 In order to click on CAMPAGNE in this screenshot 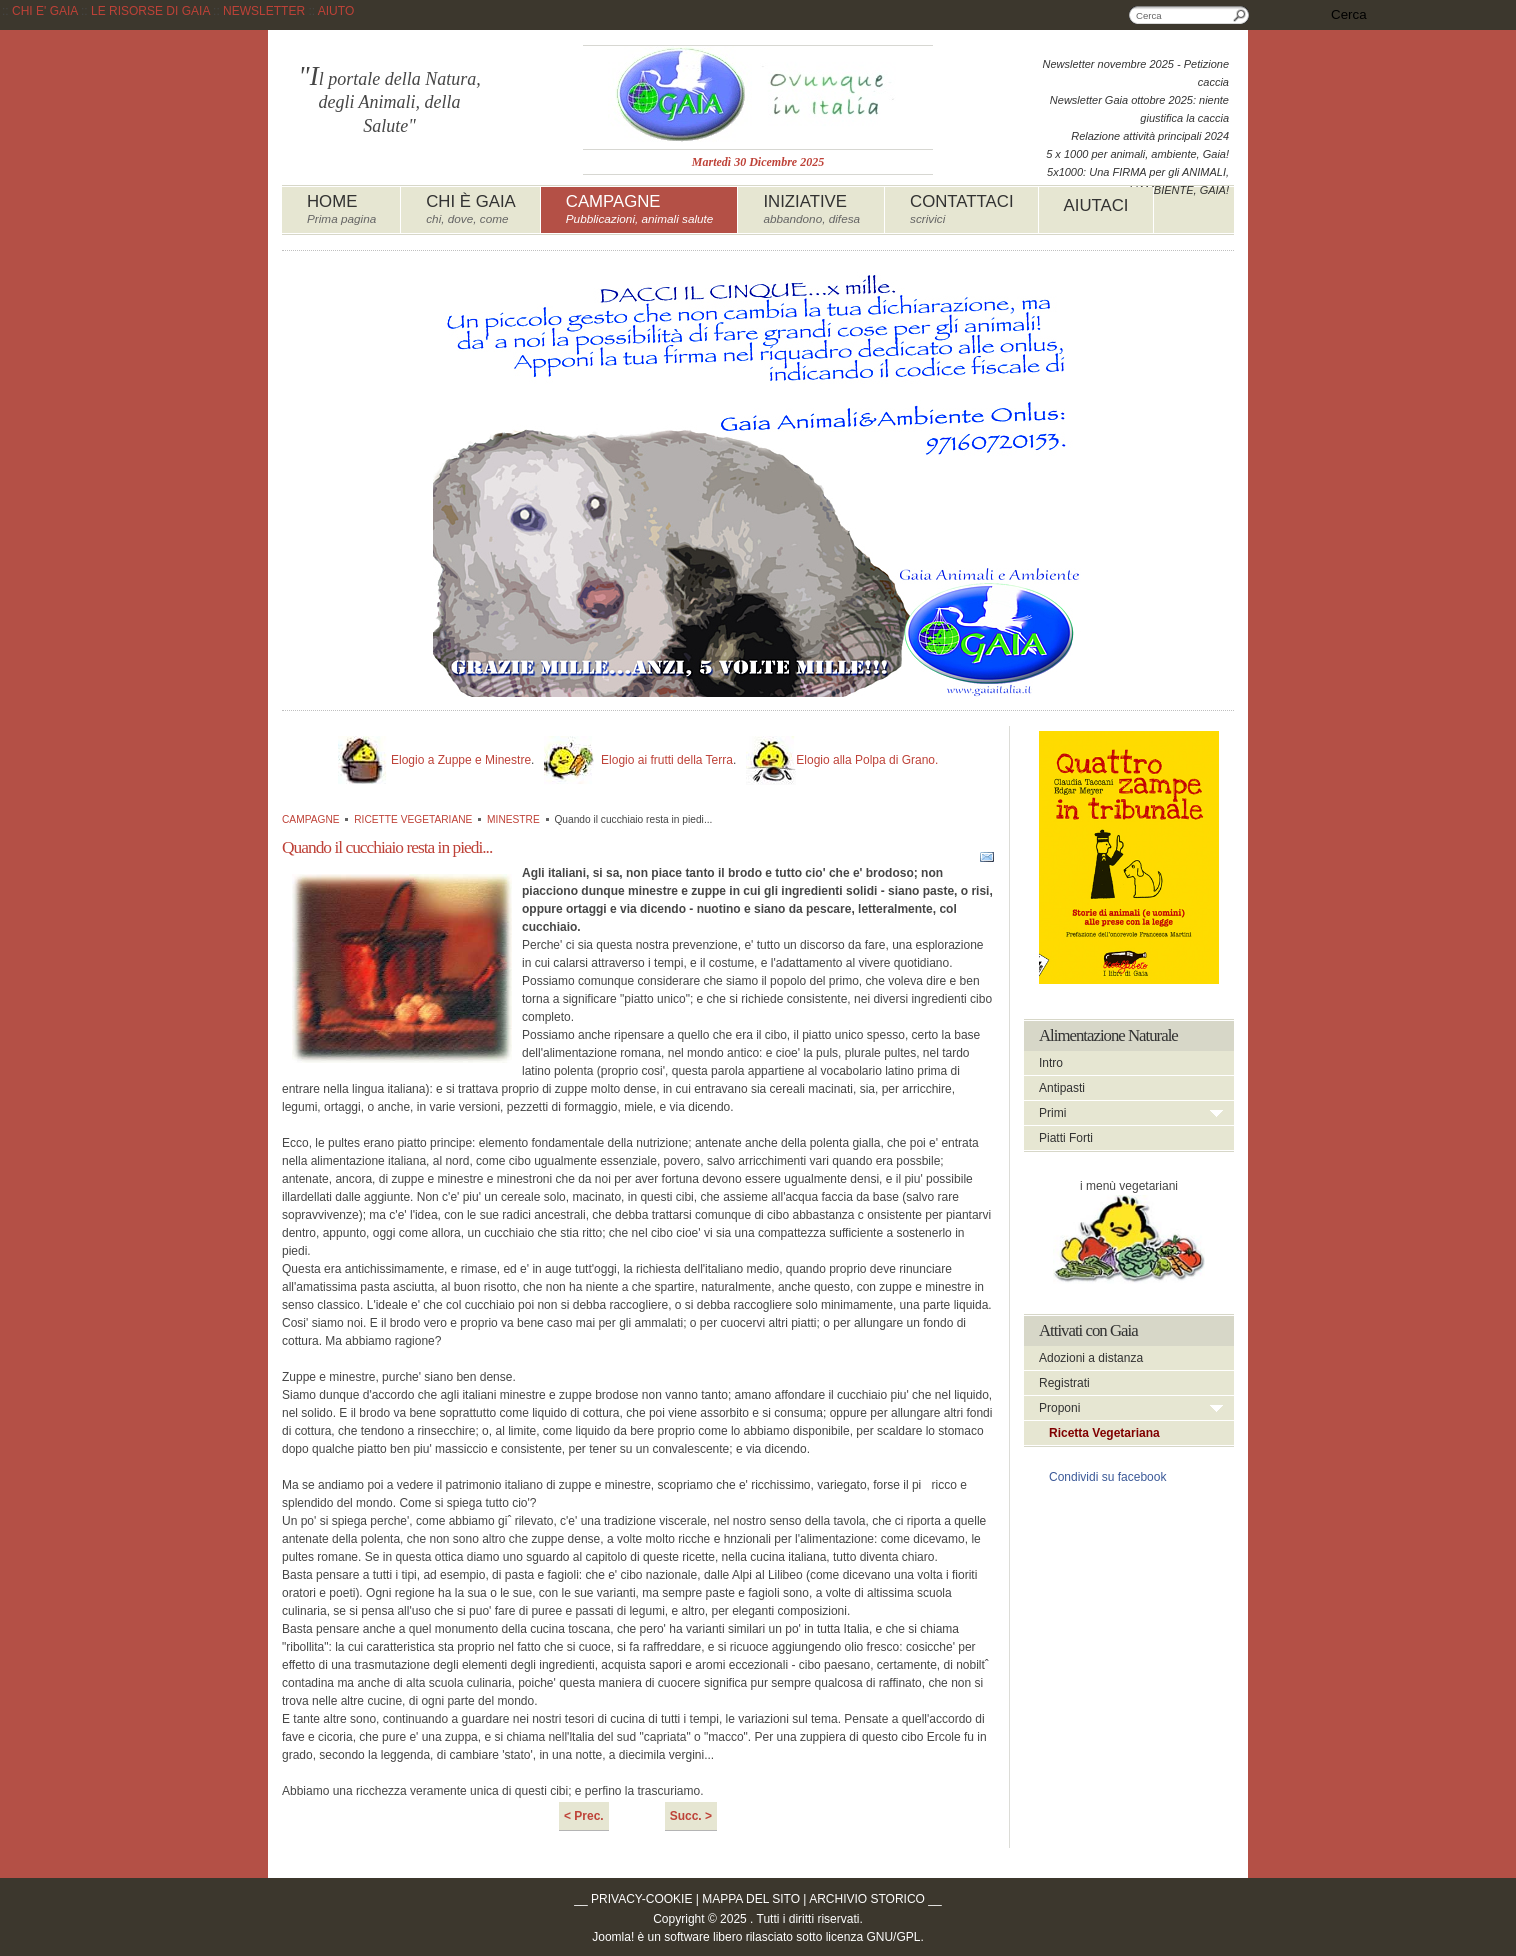, I will do `click(311, 819)`.